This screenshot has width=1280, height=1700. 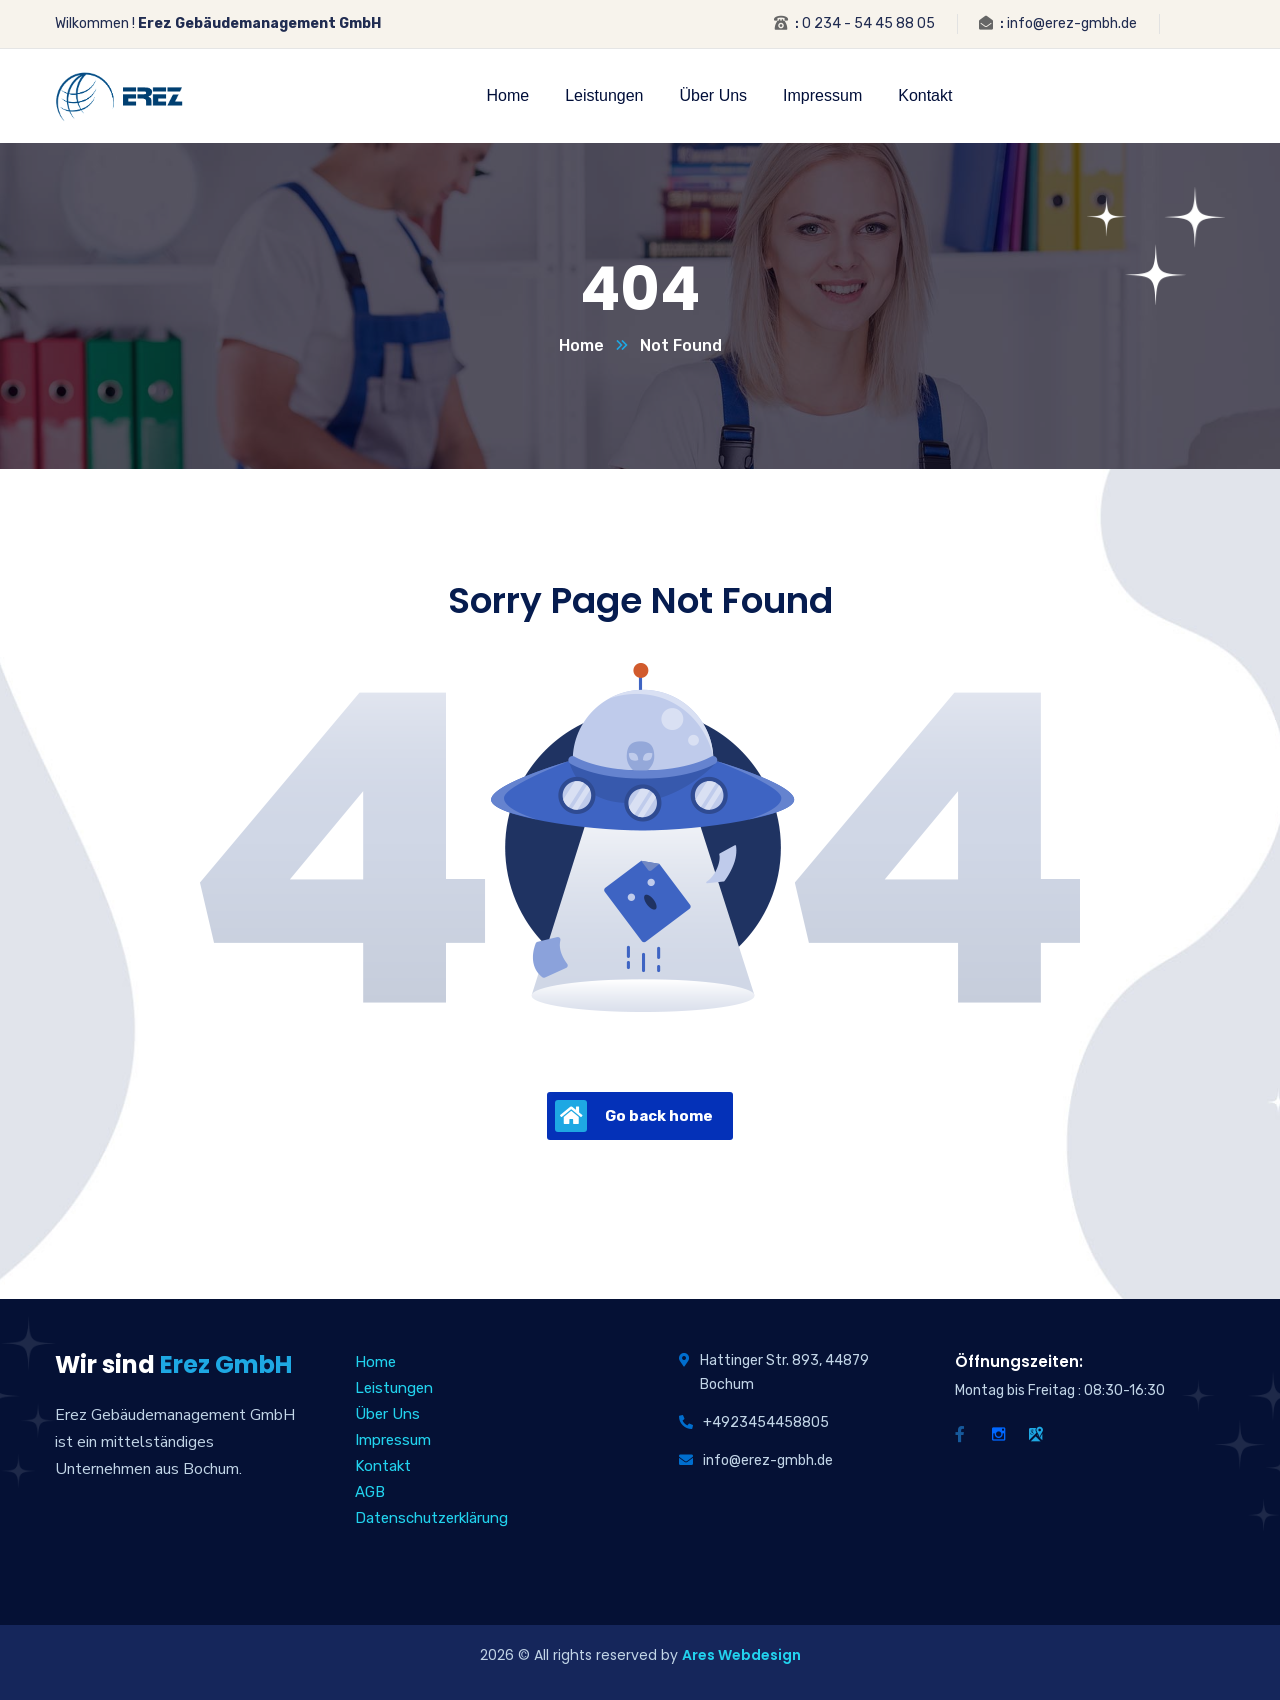 What do you see at coordinates (383, 1466) in the screenshot?
I see `Kontakt` at bounding box center [383, 1466].